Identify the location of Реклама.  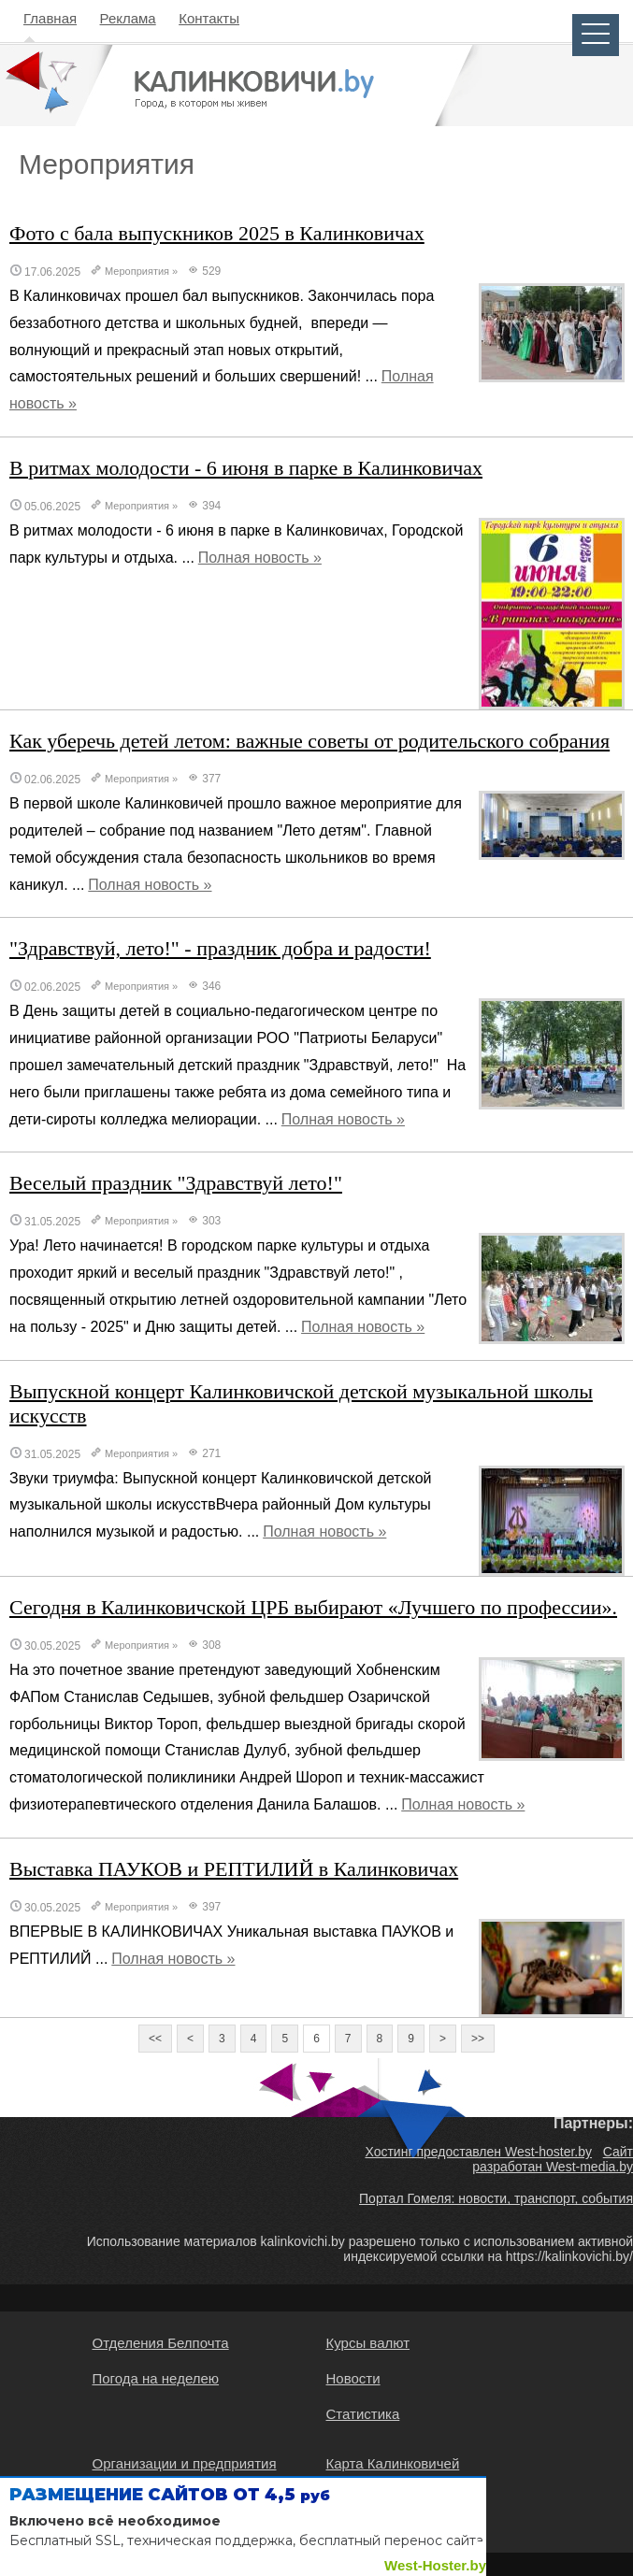
(128, 18).